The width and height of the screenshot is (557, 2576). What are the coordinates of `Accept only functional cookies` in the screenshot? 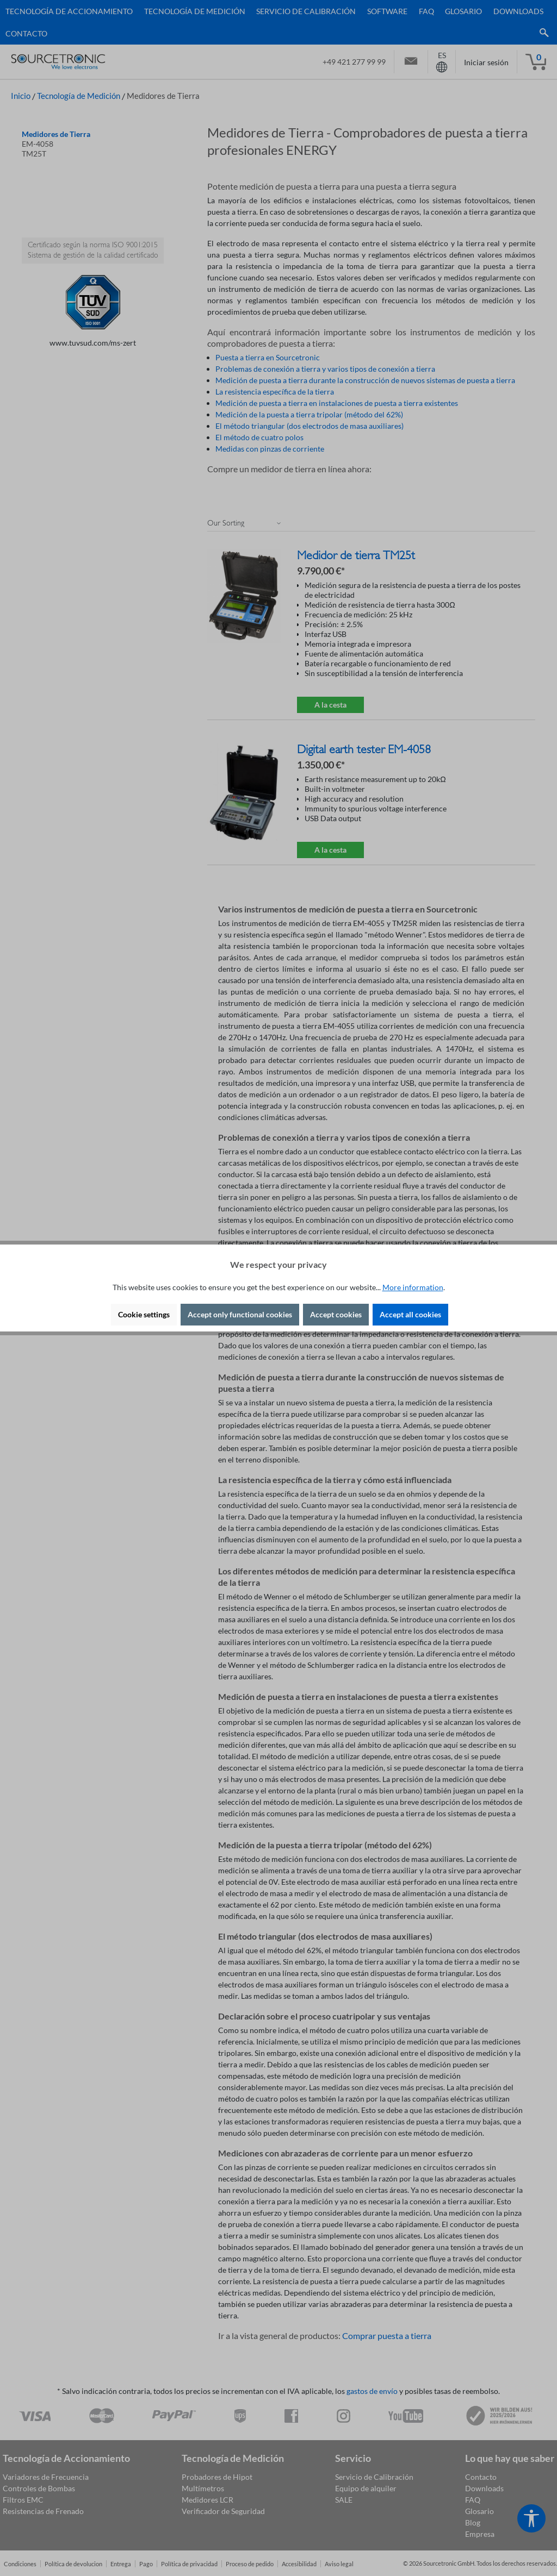 It's located at (240, 1314).